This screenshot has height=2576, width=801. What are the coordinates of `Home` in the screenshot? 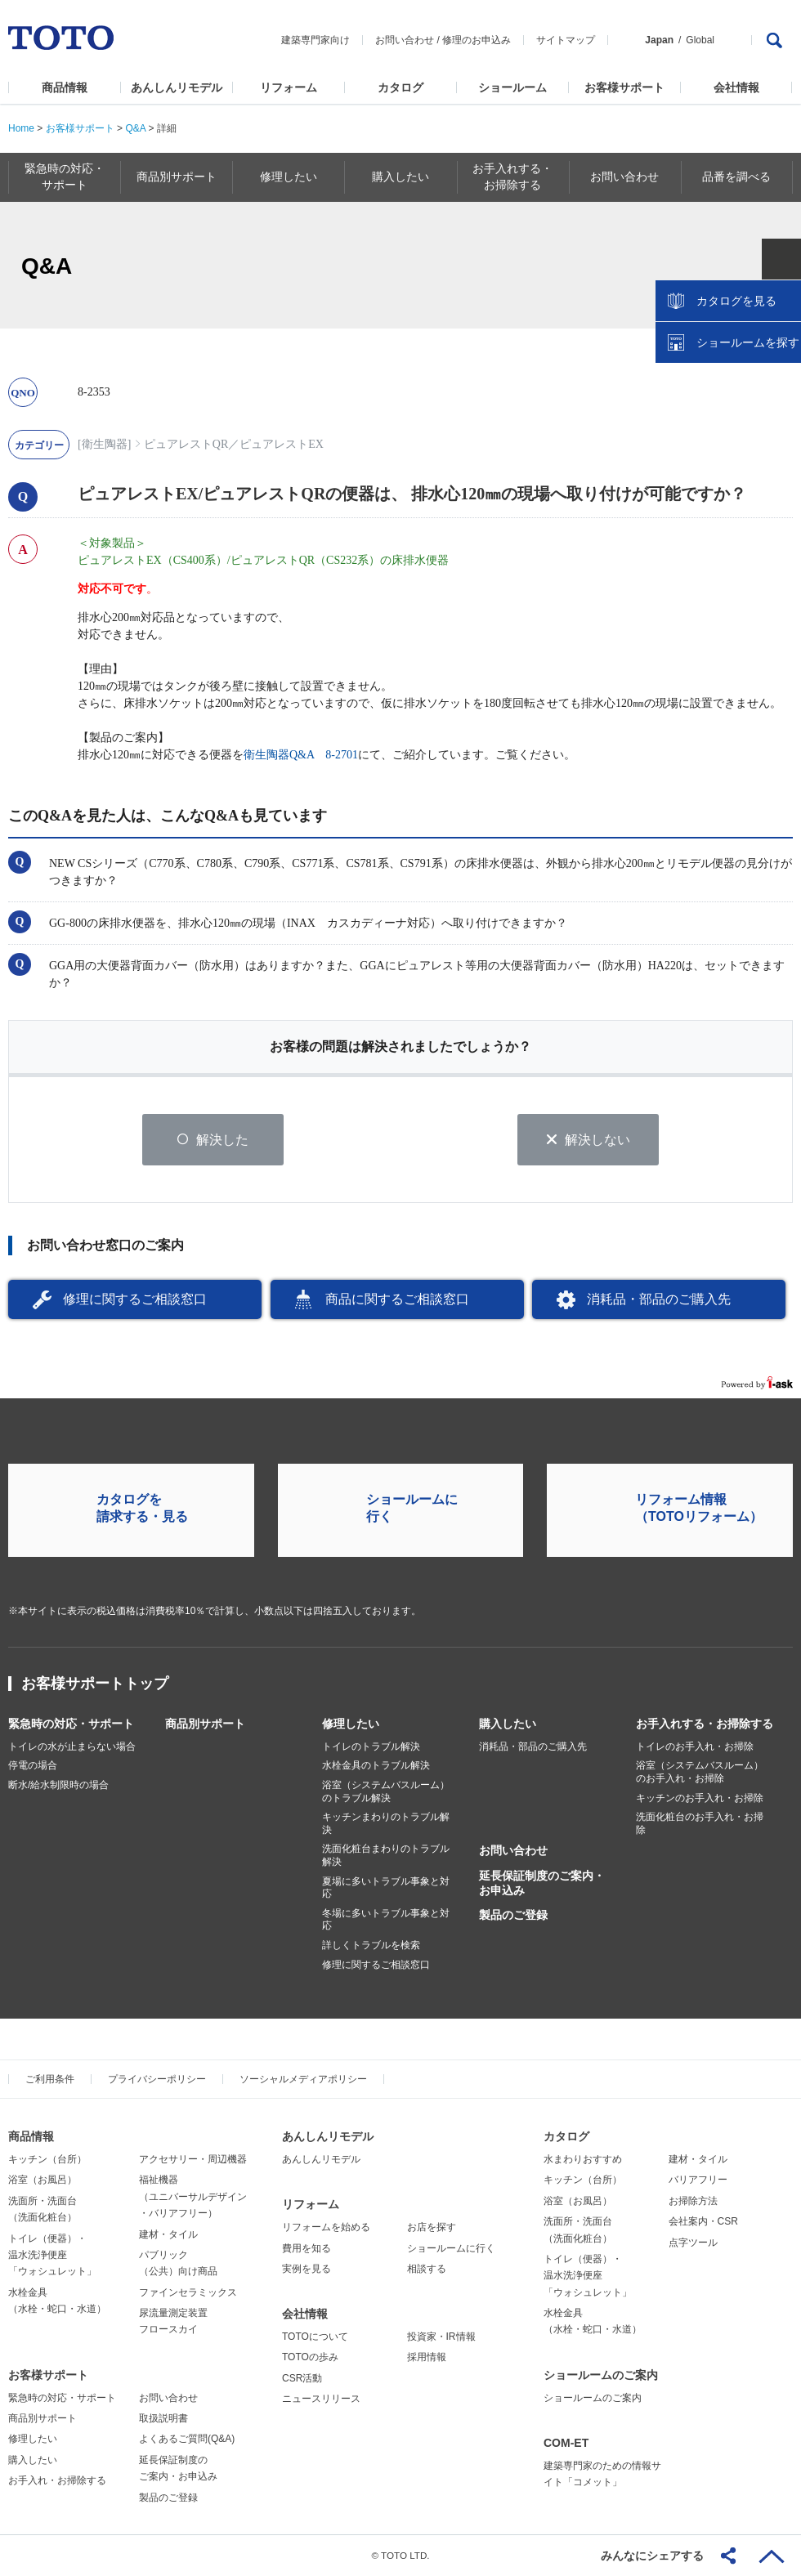 It's located at (21, 128).